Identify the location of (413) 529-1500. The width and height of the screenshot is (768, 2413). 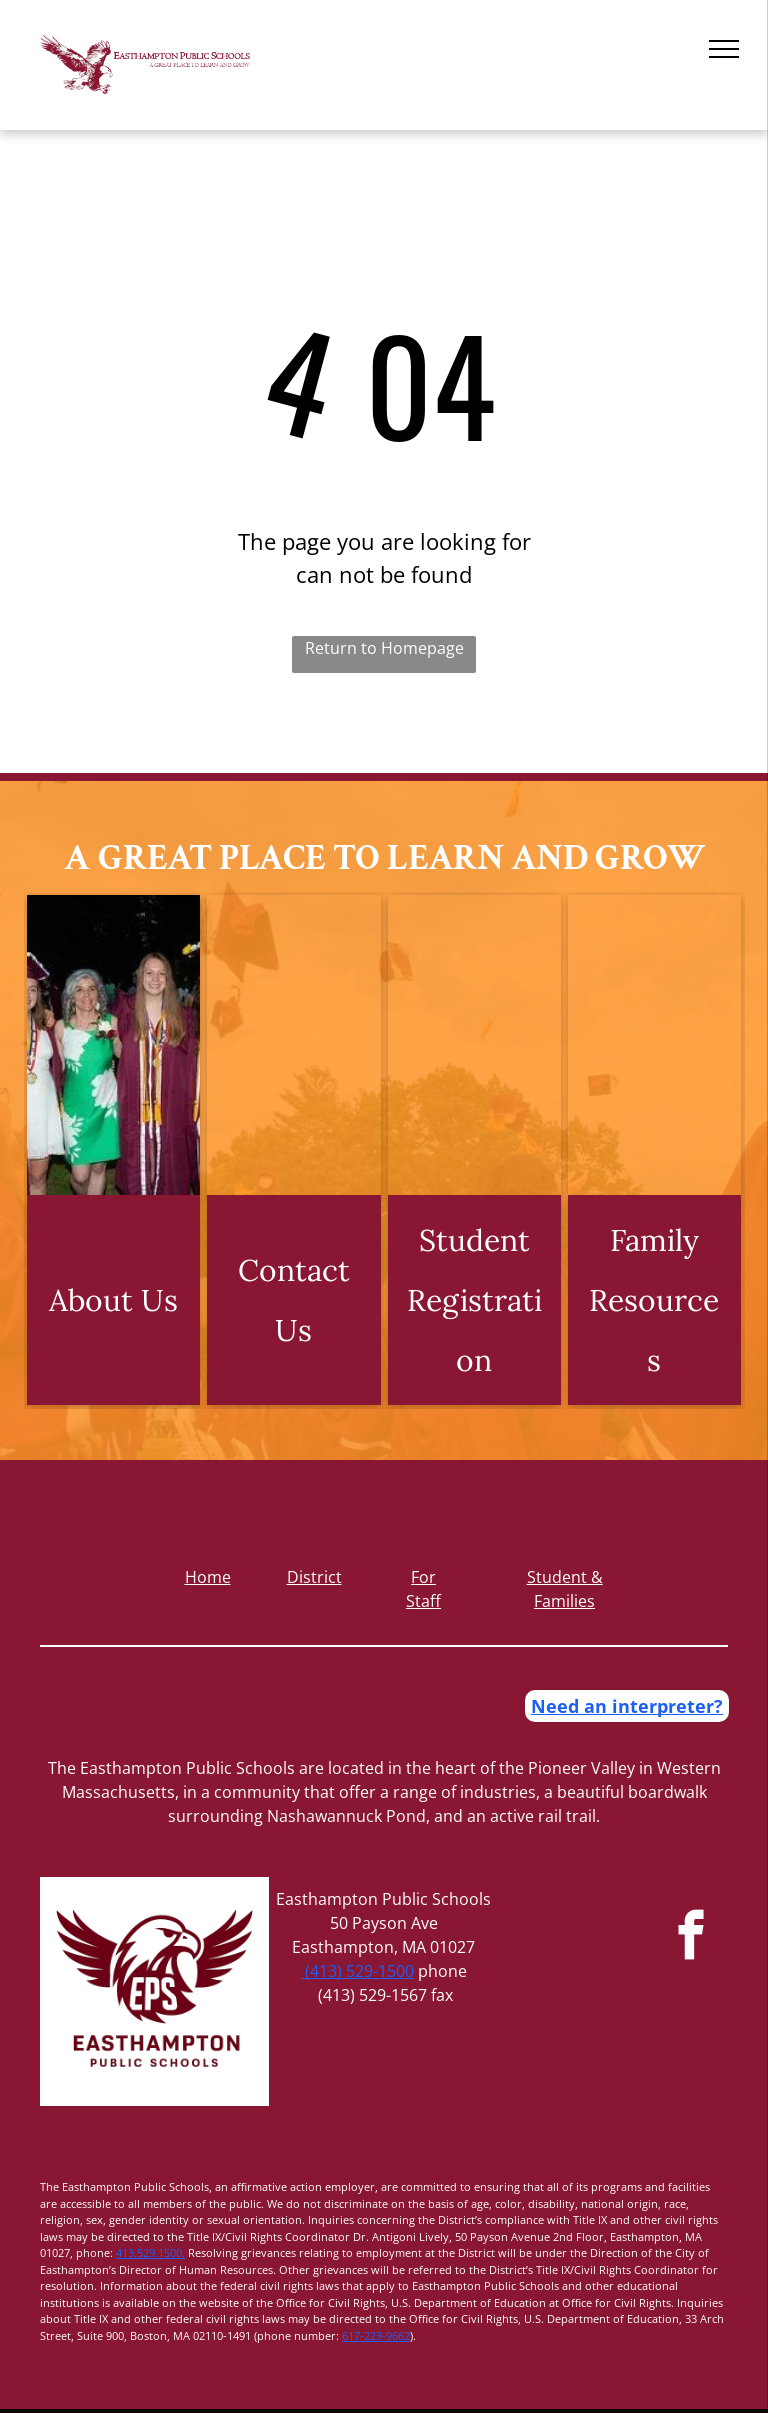
(357, 1971).